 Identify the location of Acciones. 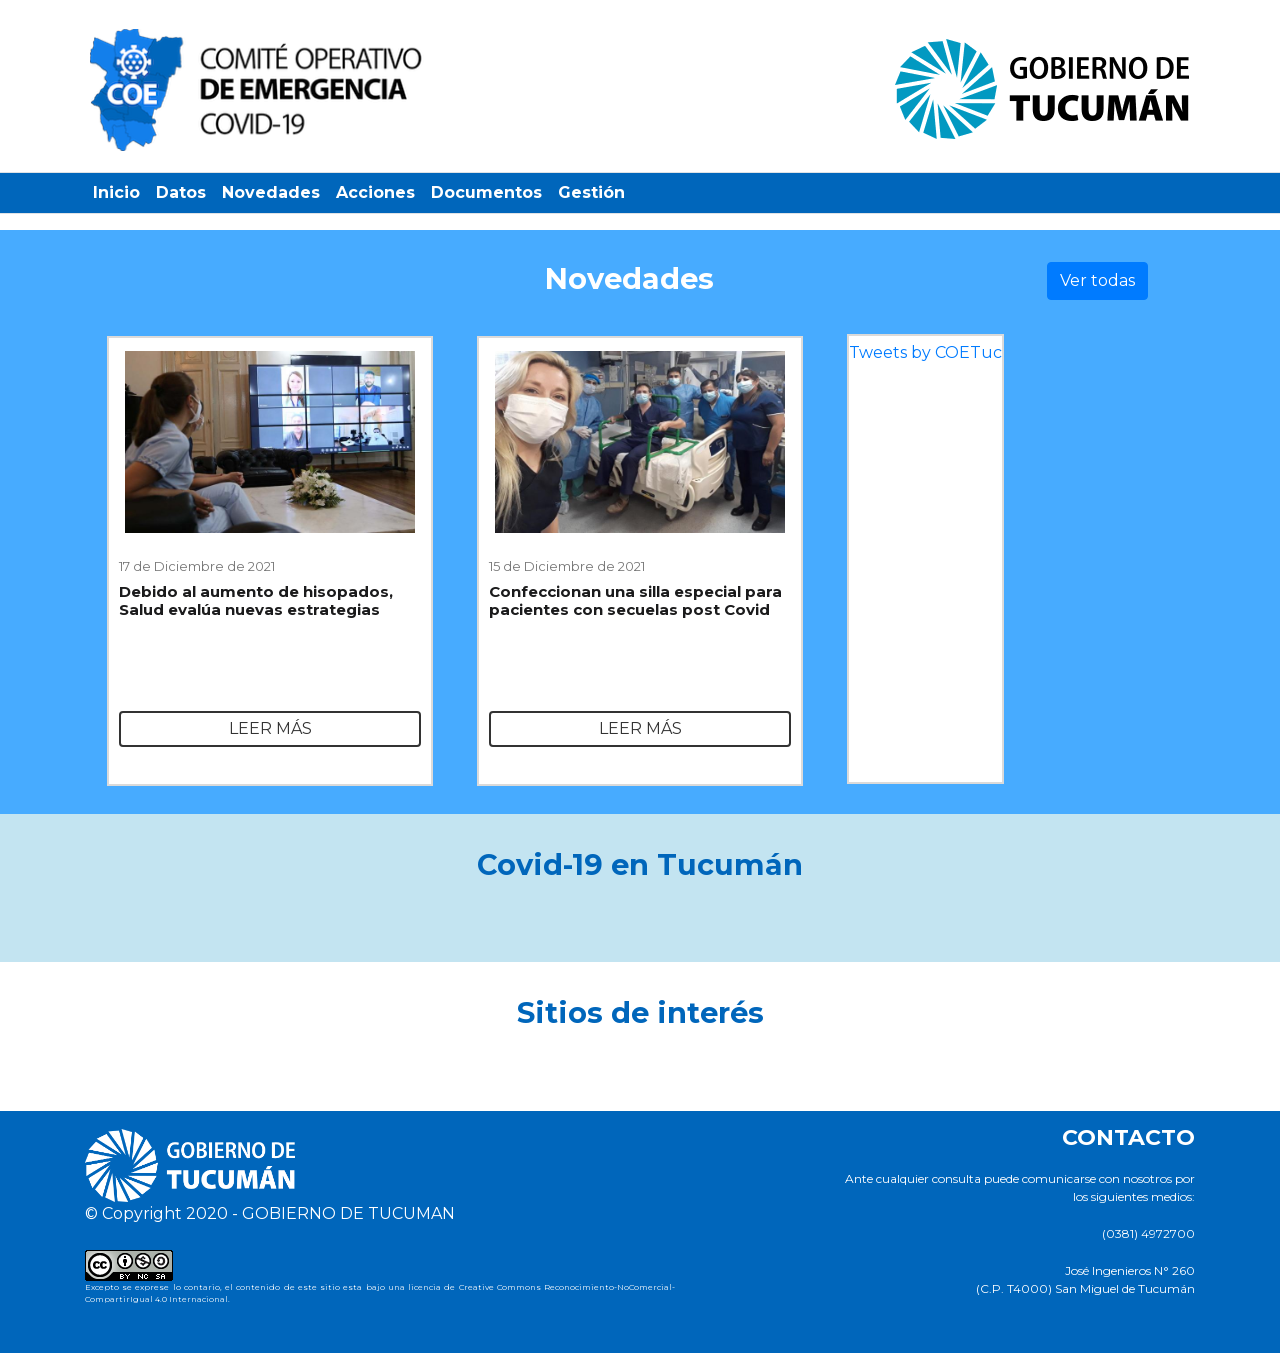
(375, 192).